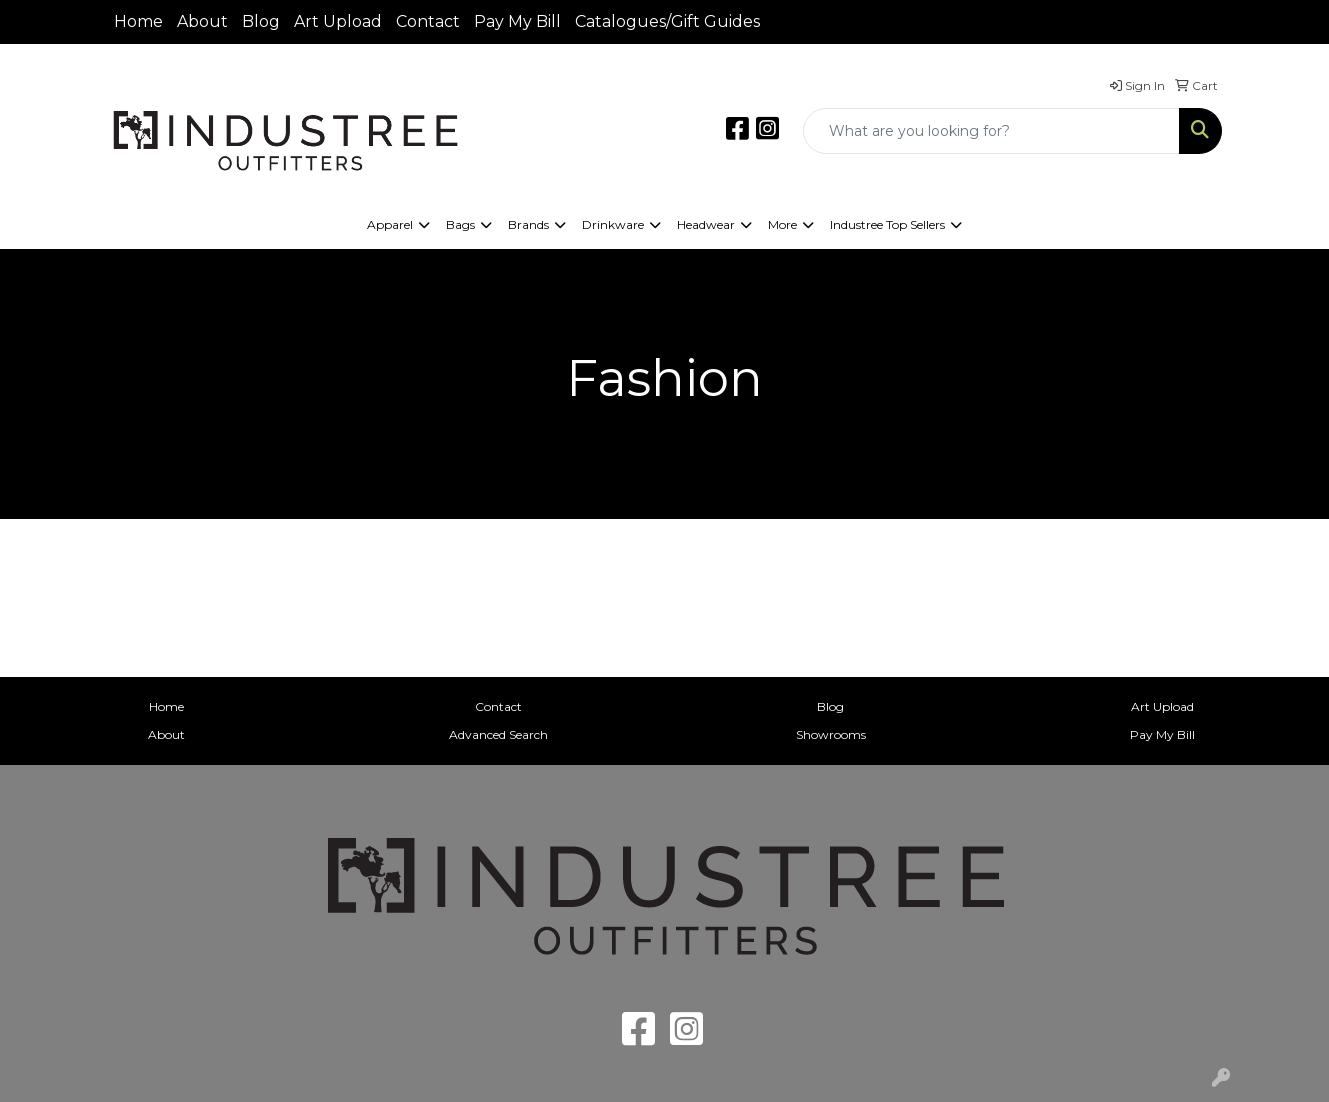 This screenshot has width=1329, height=1102. What do you see at coordinates (613, 224) in the screenshot?
I see `Drinkware [button]` at bounding box center [613, 224].